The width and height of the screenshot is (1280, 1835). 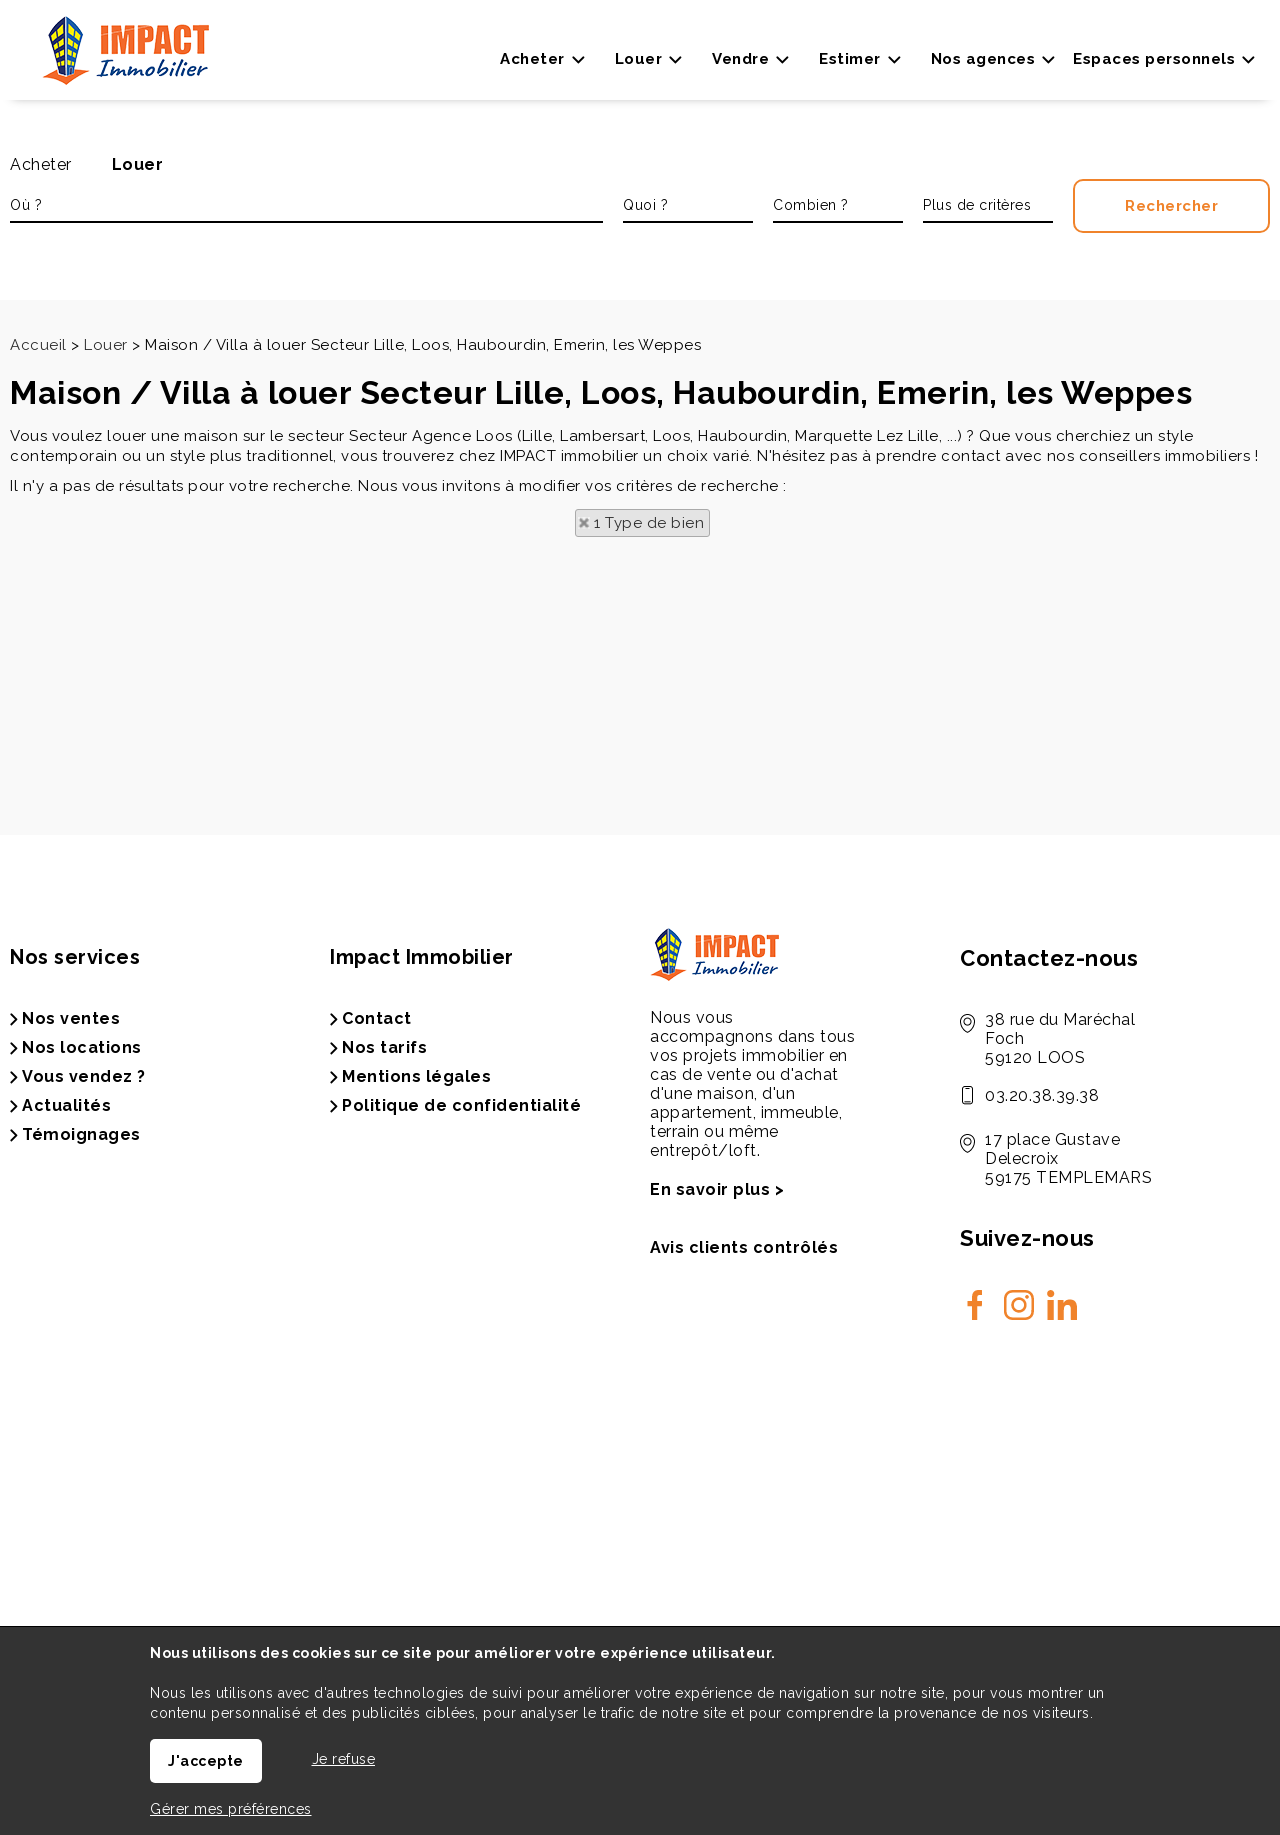 I want to click on 17 place Gustave Delecroix 59175 TEMPLEMARS, so click(x=1068, y=1158).